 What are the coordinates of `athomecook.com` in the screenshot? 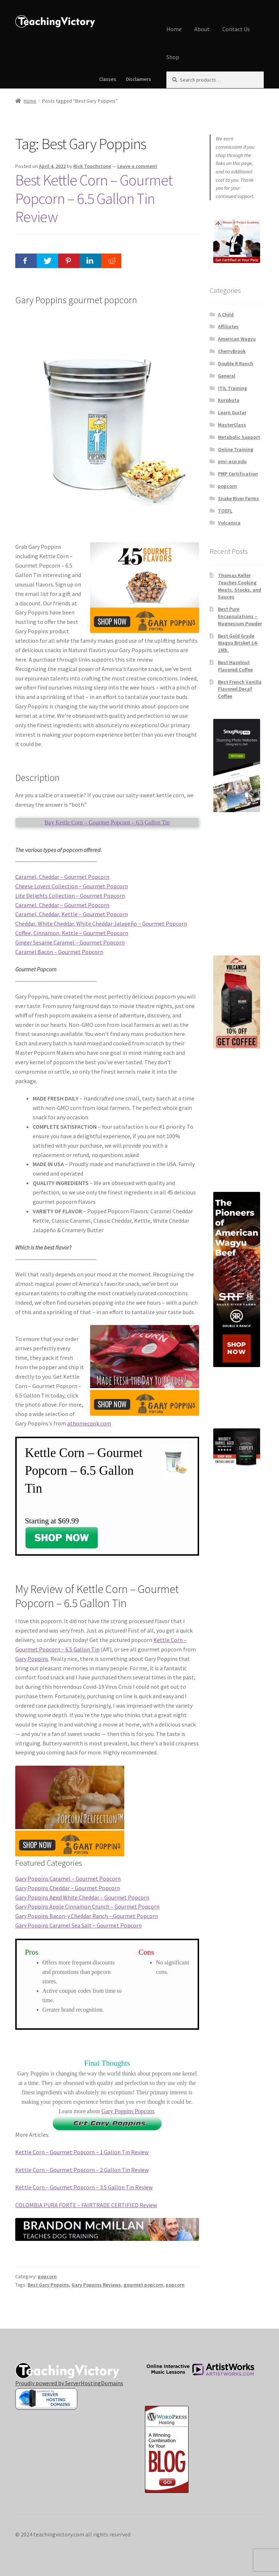 It's located at (89, 1423).